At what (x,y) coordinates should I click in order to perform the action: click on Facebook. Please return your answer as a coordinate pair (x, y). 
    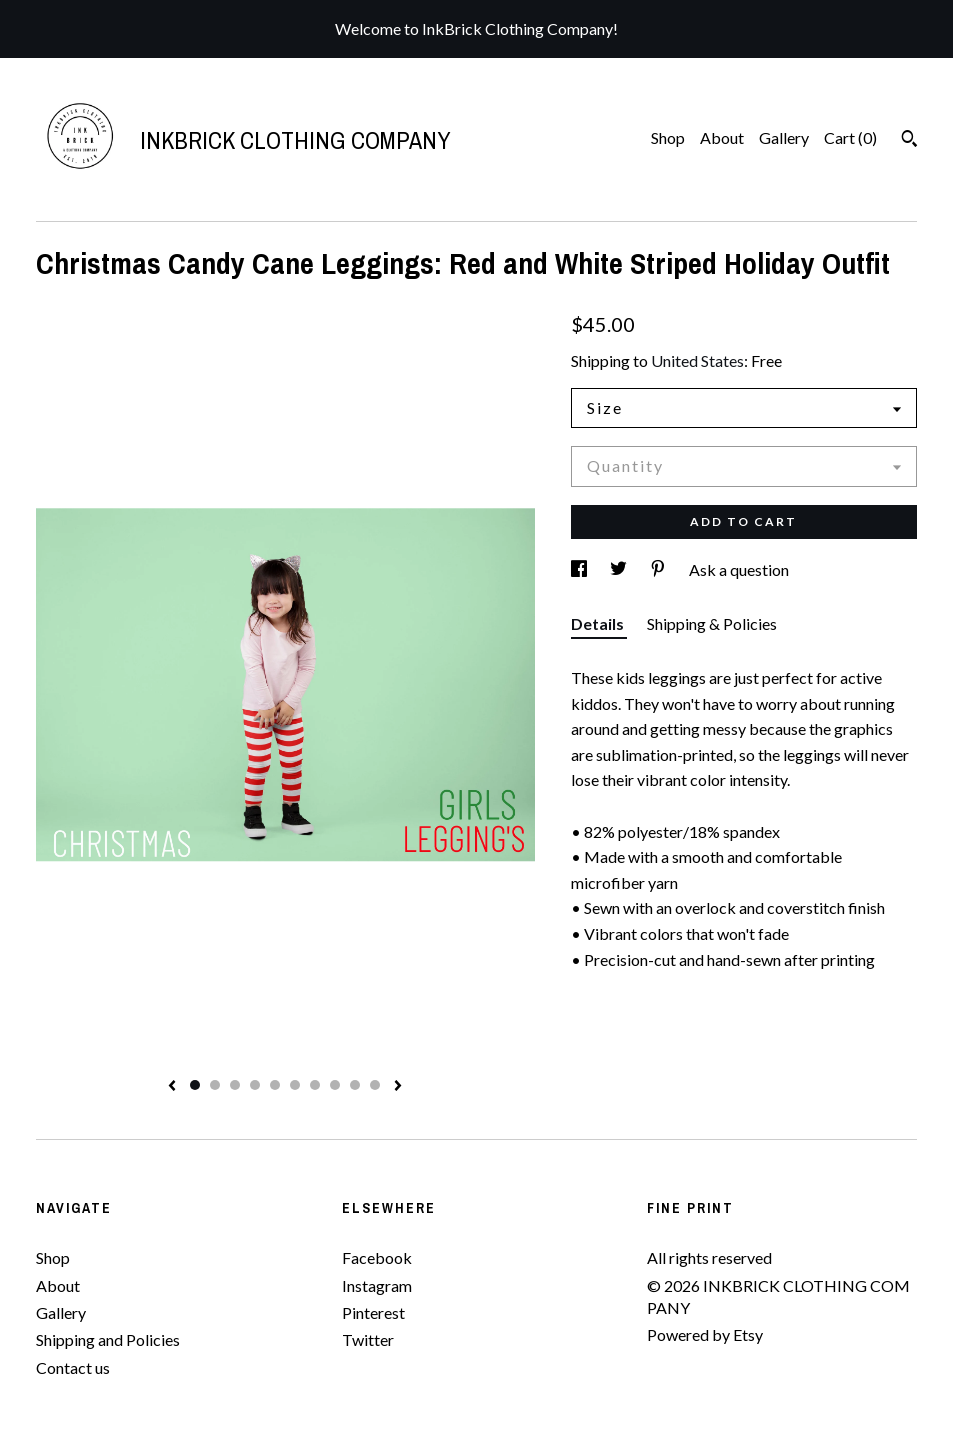
    Looking at the image, I should click on (377, 1257).